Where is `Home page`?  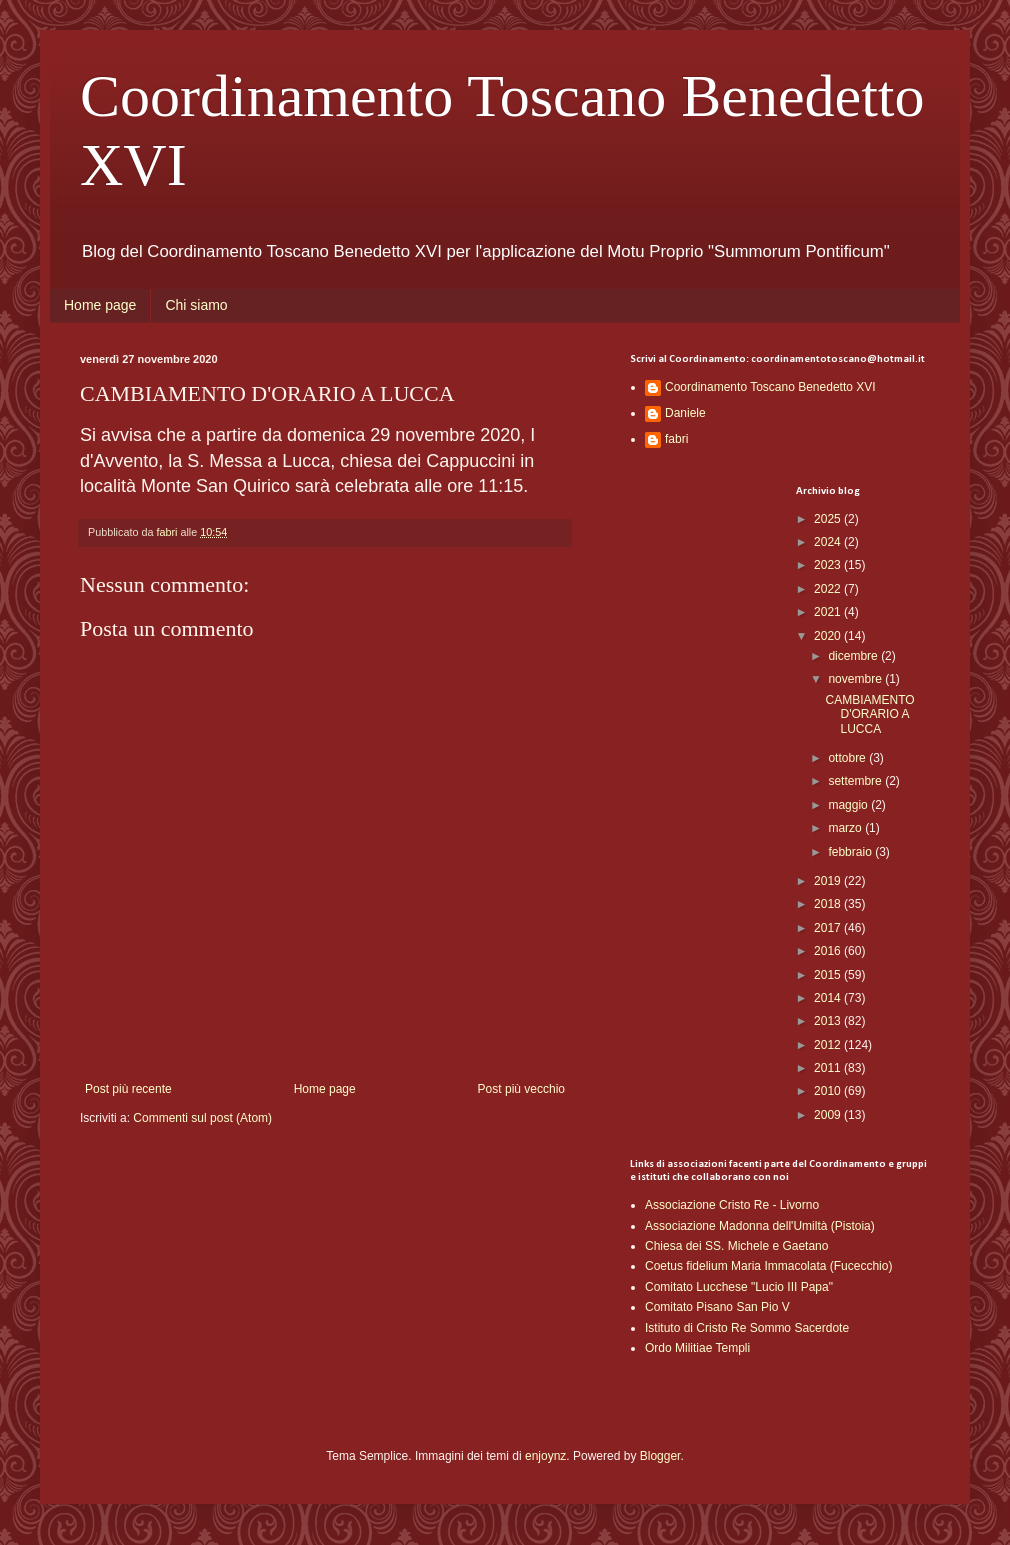
Home page is located at coordinates (100, 305).